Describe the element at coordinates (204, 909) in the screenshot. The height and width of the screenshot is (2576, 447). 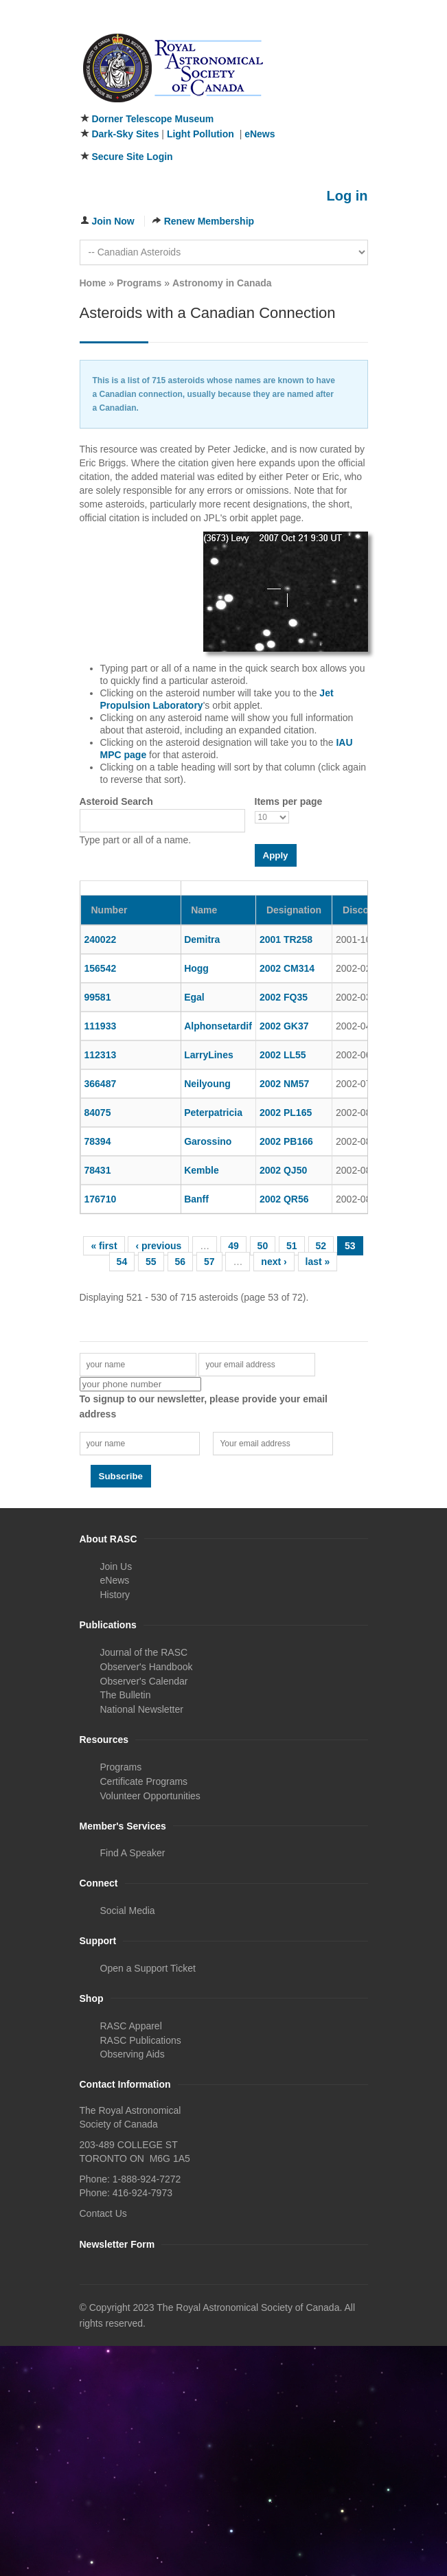
I see `Name` at that location.